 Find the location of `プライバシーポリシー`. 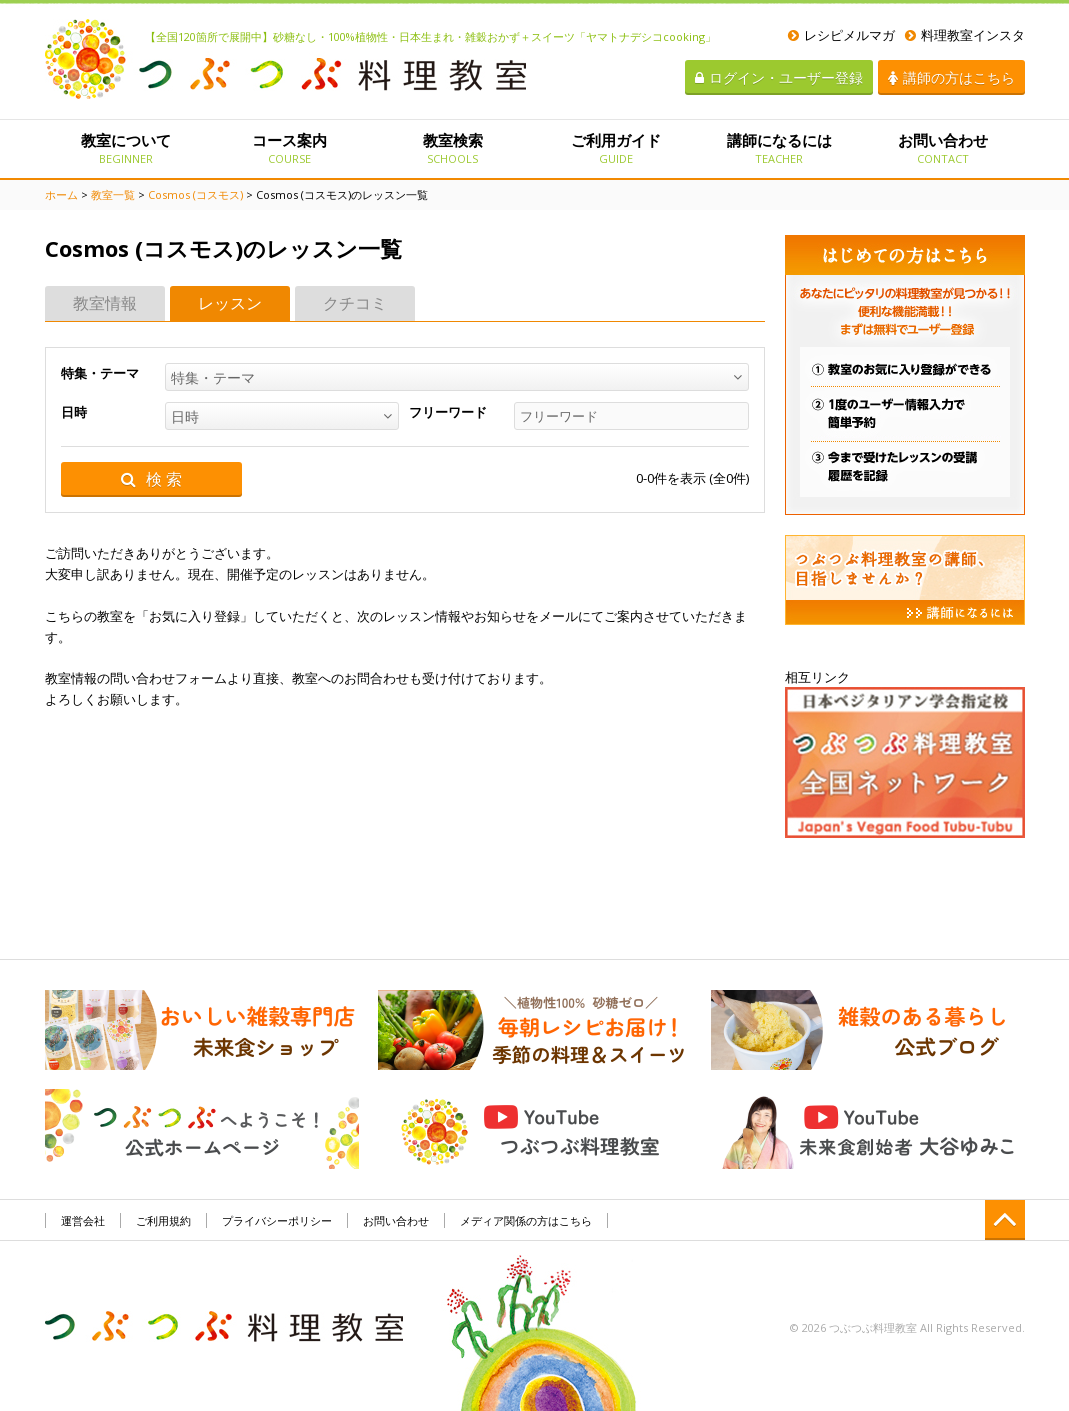

プライバシーポリシー is located at coordinates (277, 1220).